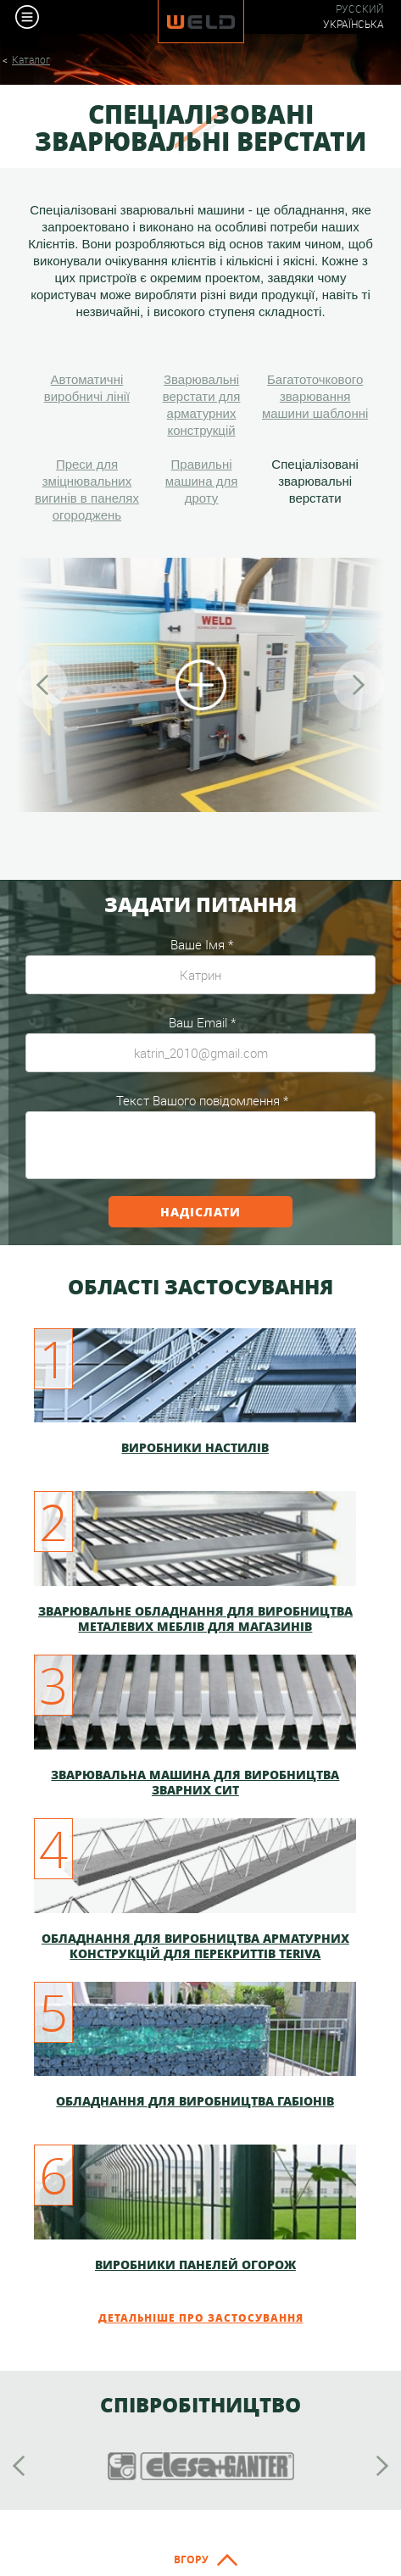 This screenshot has height=2576, width=401. I want to click on Ваше Імя *, so click(201, 944).